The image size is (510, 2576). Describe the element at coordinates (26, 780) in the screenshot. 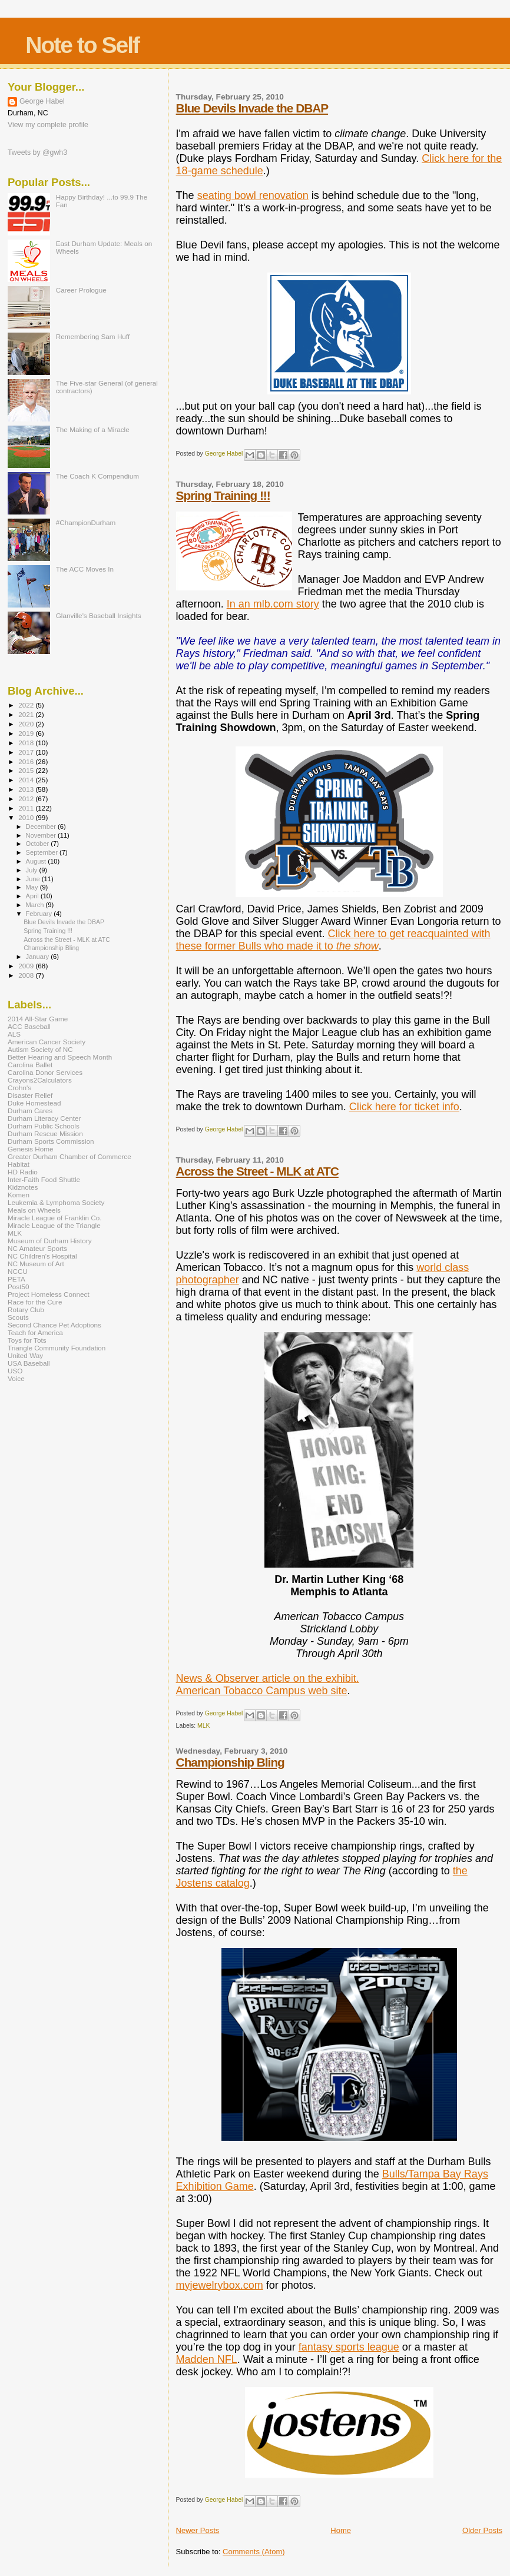

I see `2014` at that location.